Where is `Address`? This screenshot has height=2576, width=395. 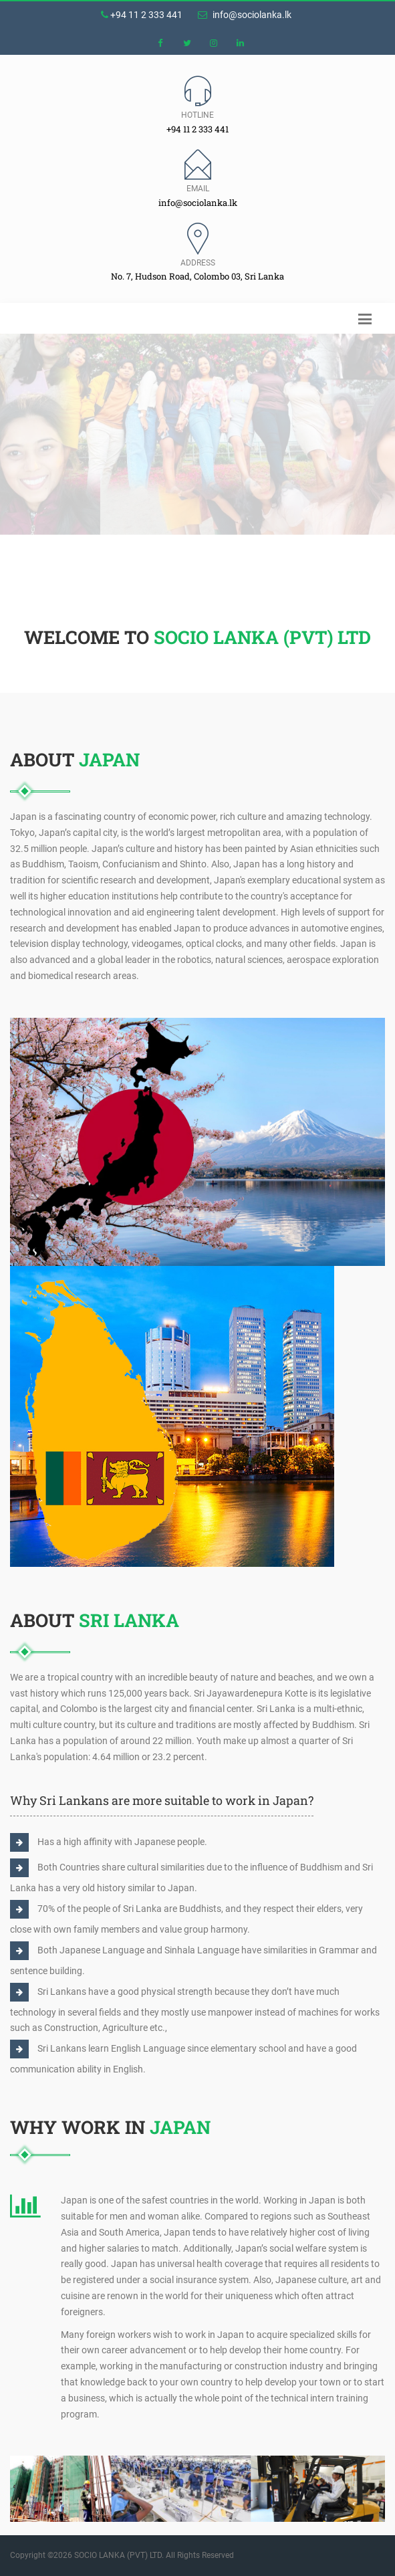
Address is located at coordinates (197, 262).